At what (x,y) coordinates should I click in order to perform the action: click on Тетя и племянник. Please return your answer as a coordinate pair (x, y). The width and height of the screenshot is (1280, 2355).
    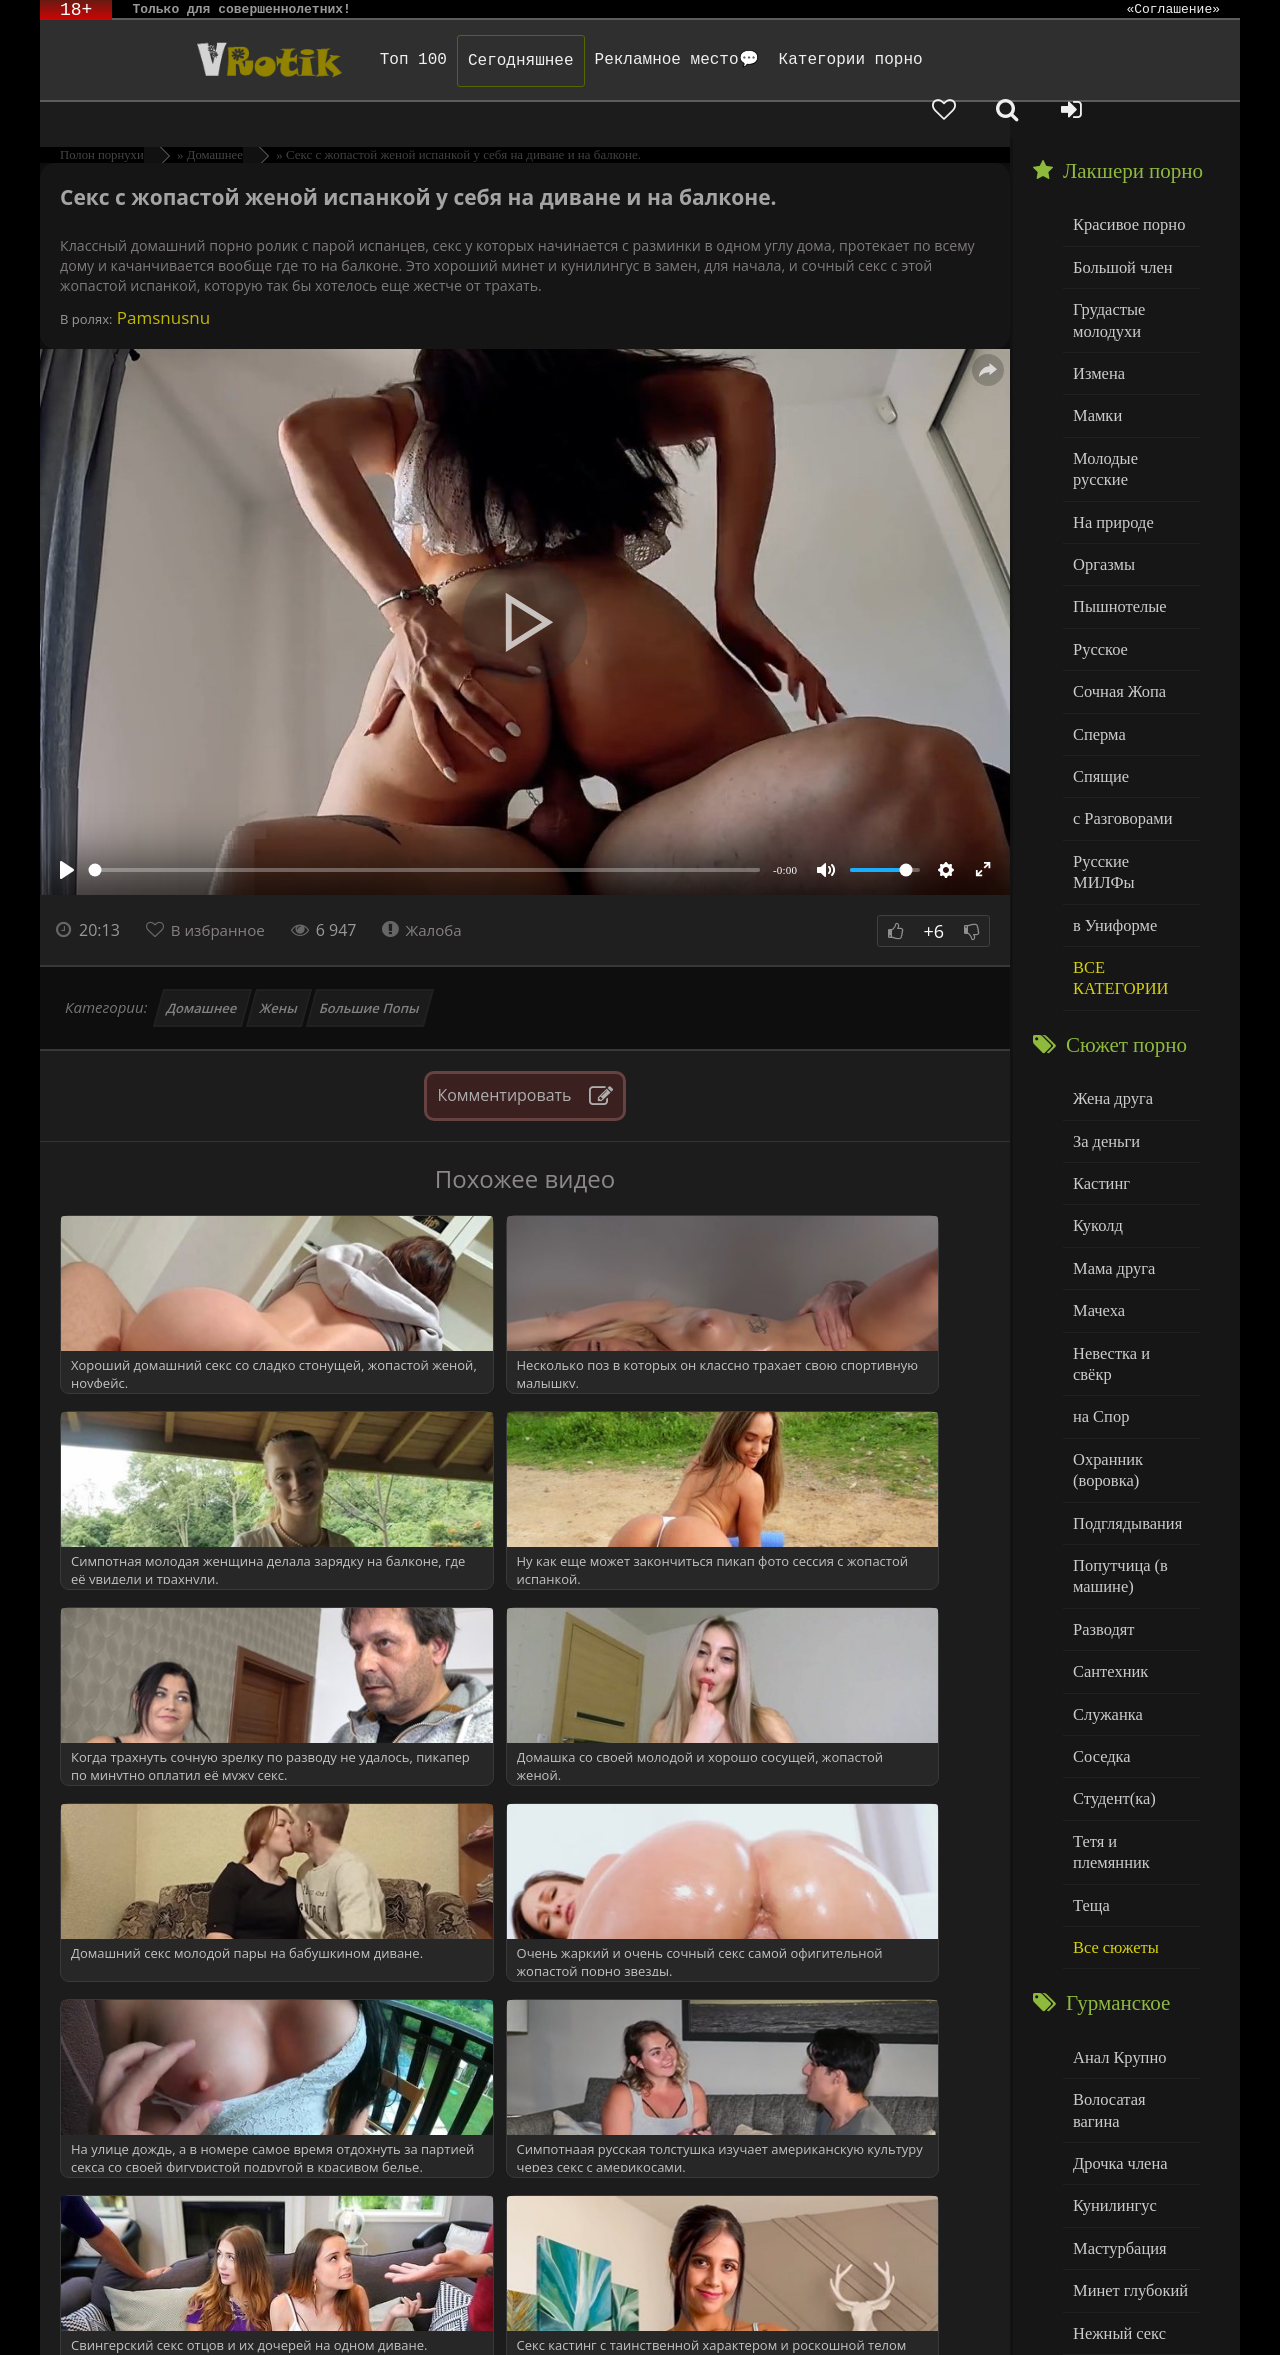
    Looking at the image, I should click on (1130, 1670).